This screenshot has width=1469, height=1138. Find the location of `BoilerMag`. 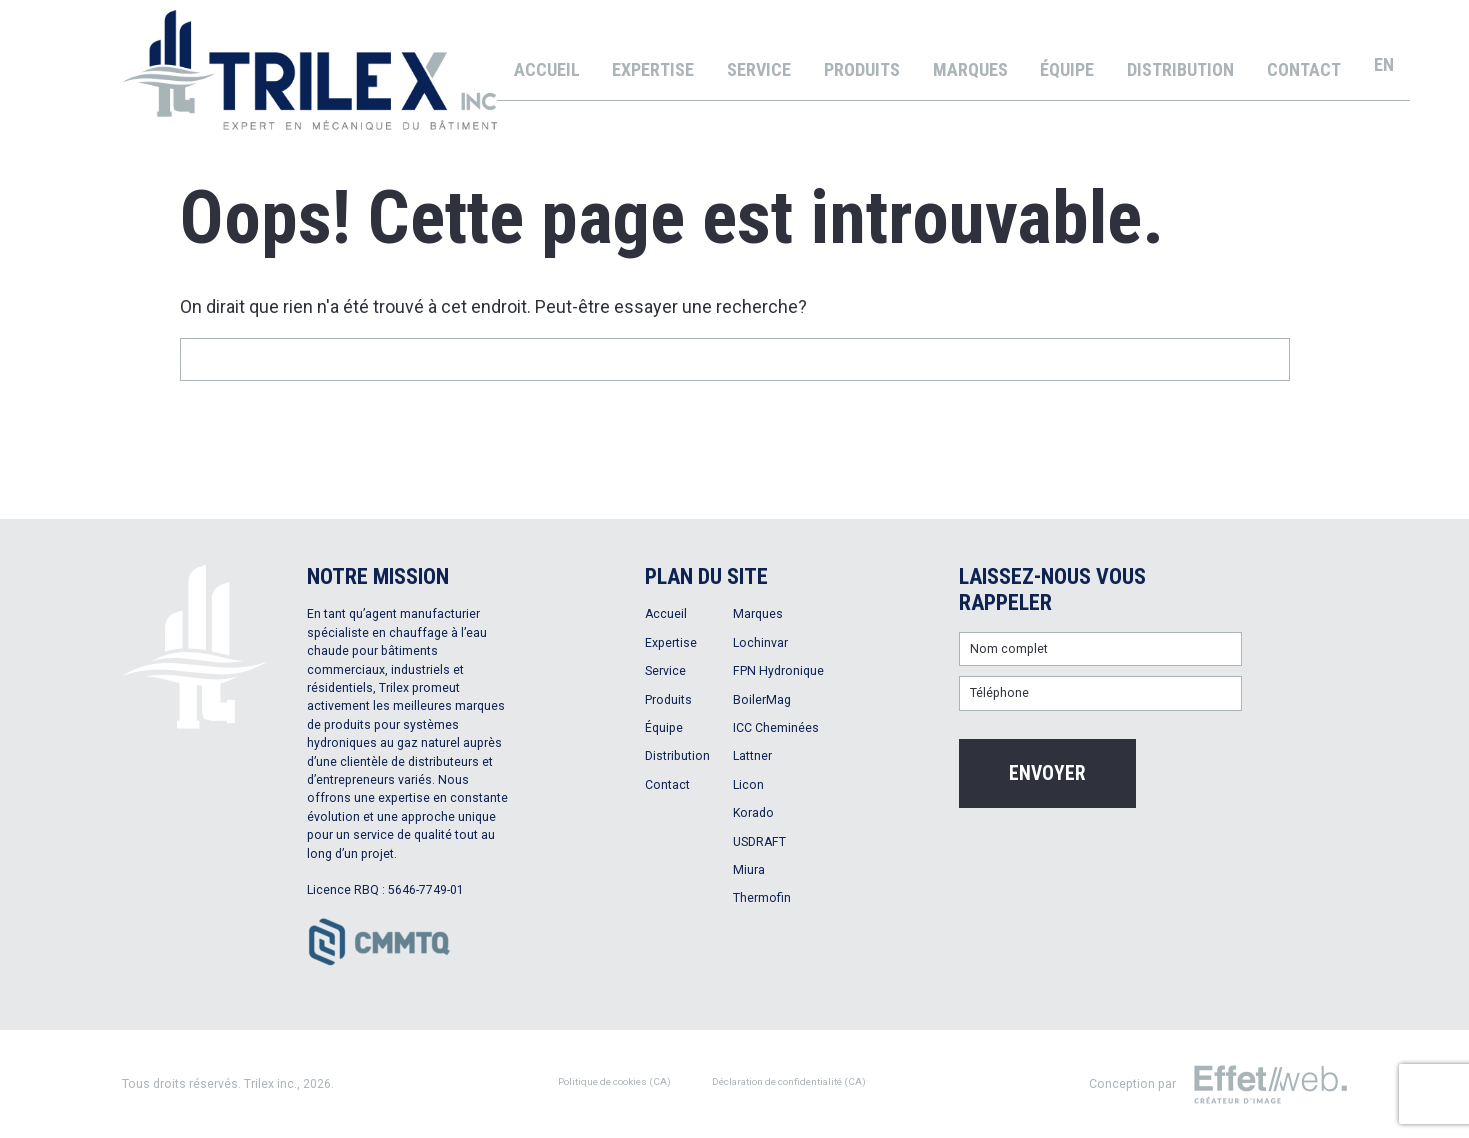

BoilerMag is located at coordinates (762, 700).